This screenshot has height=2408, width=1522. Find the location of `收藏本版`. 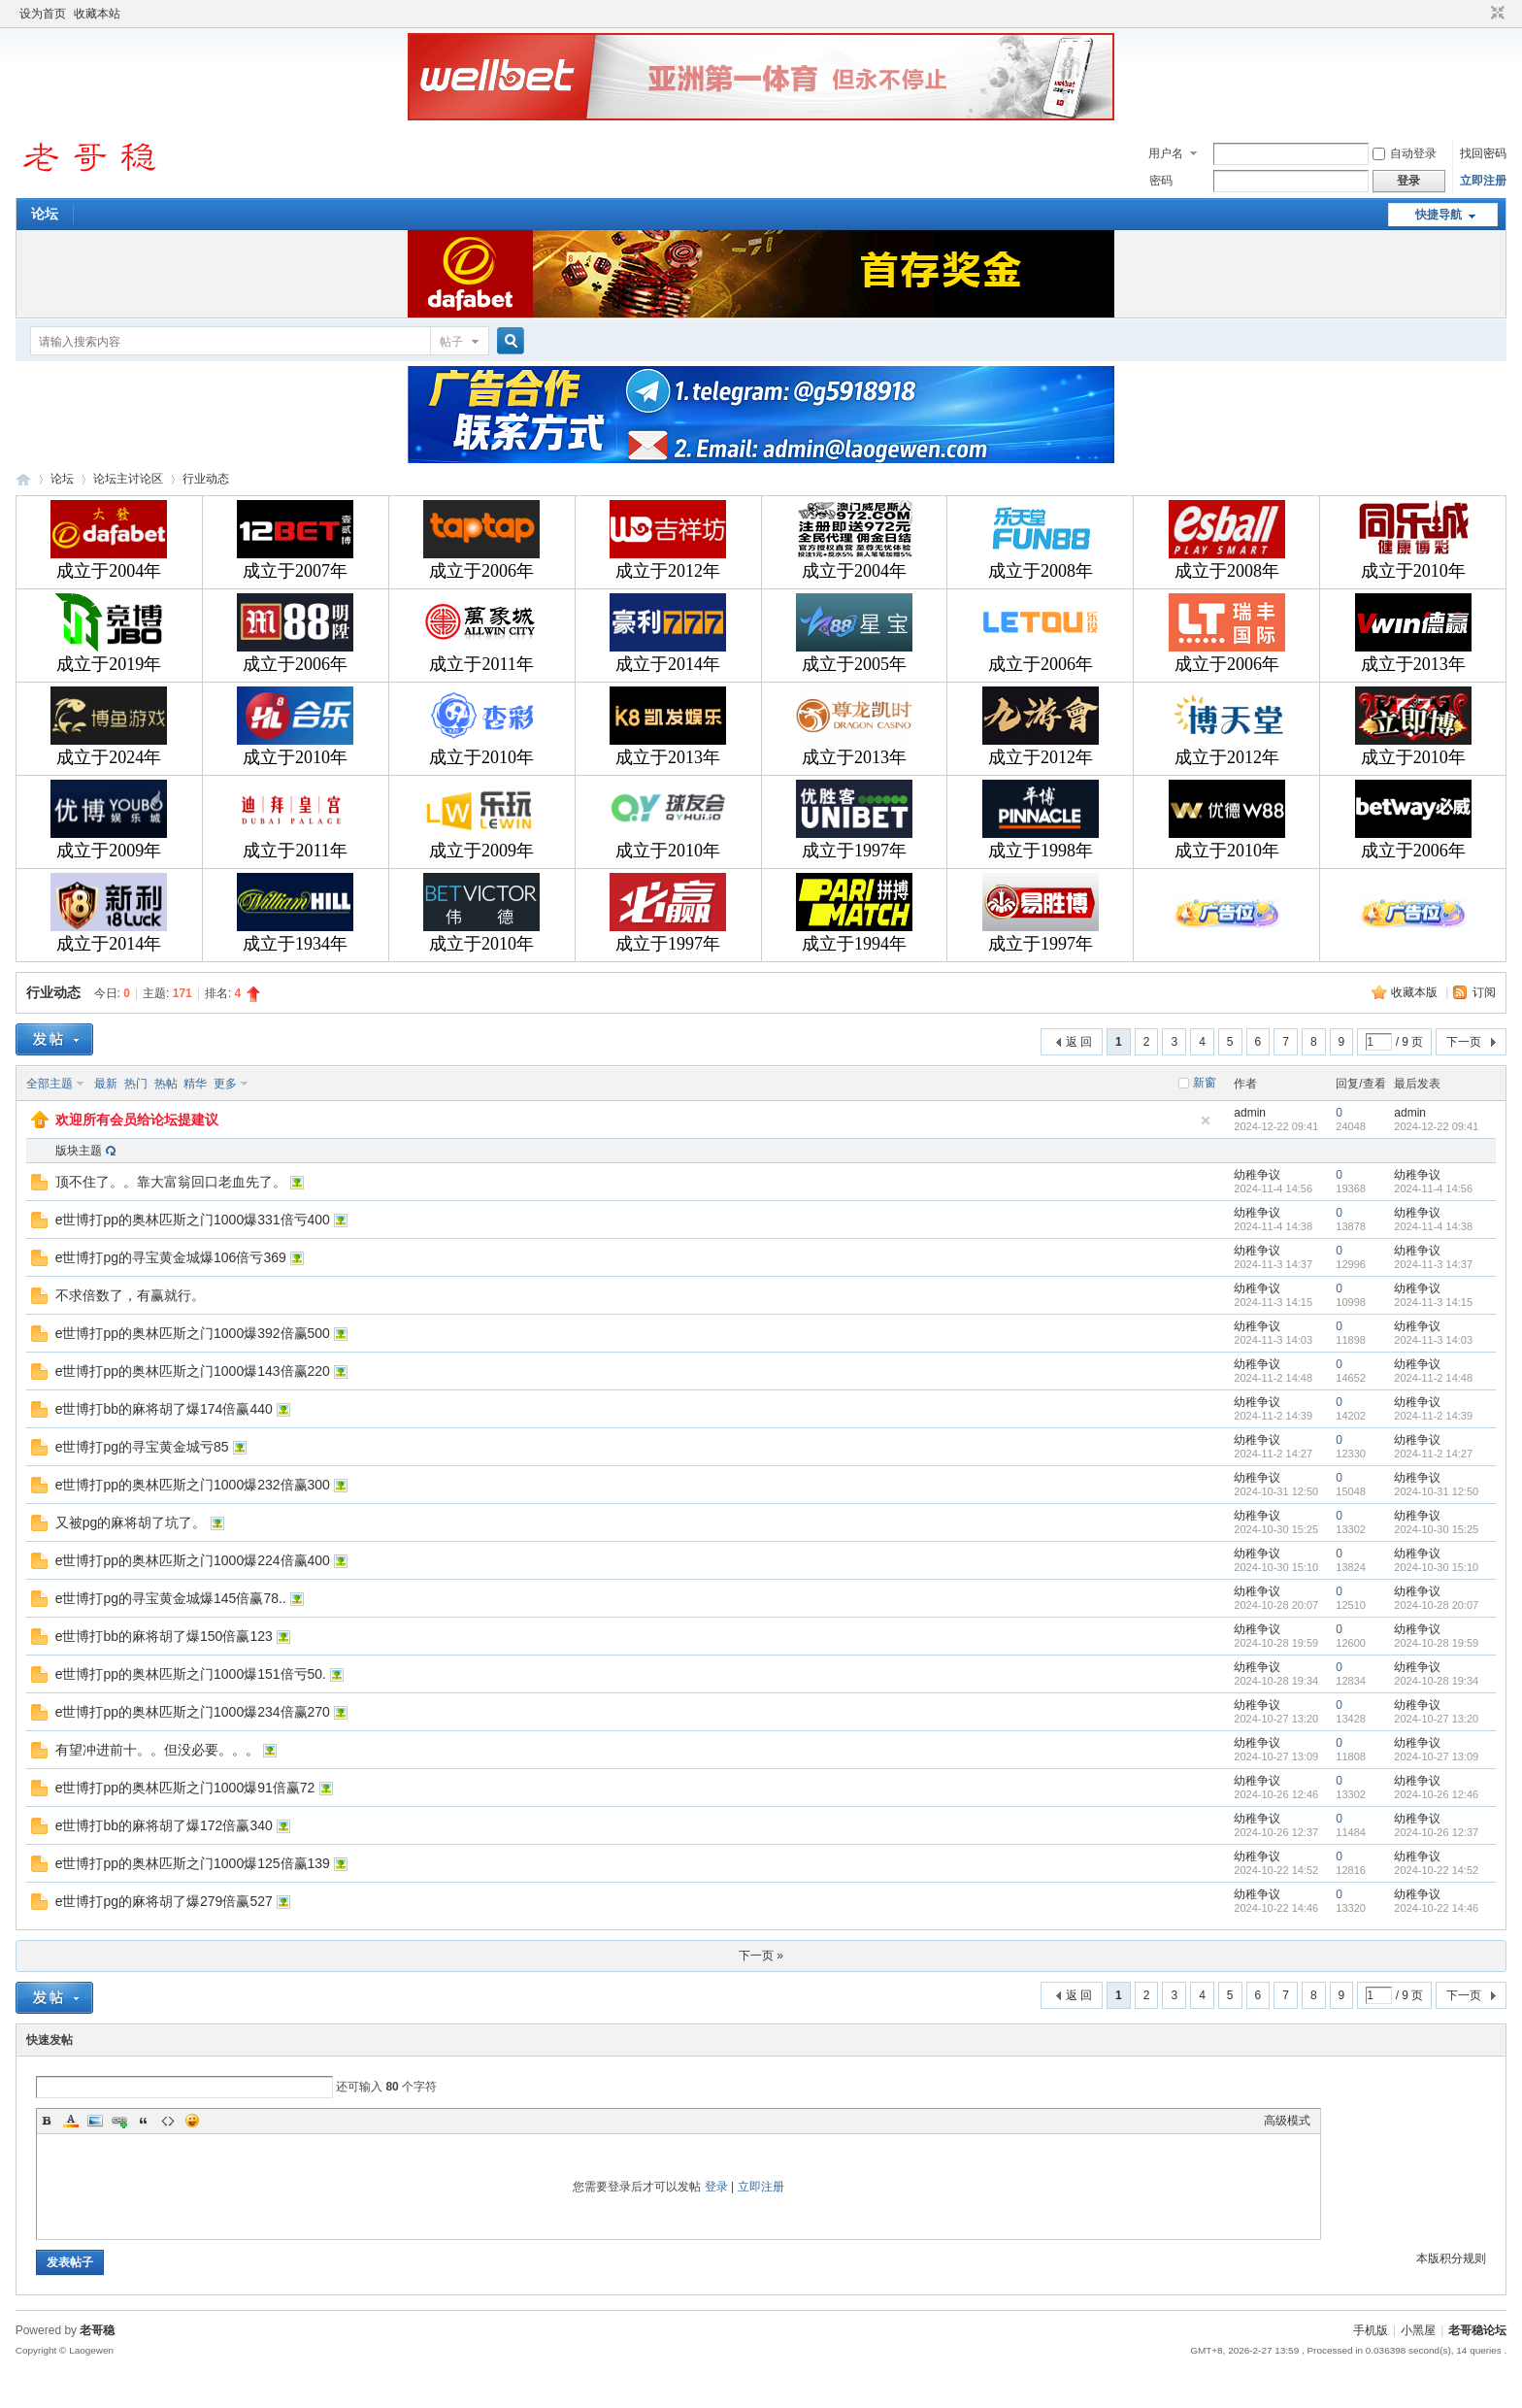

收藏本版 is located at coordinates (1415, 992).